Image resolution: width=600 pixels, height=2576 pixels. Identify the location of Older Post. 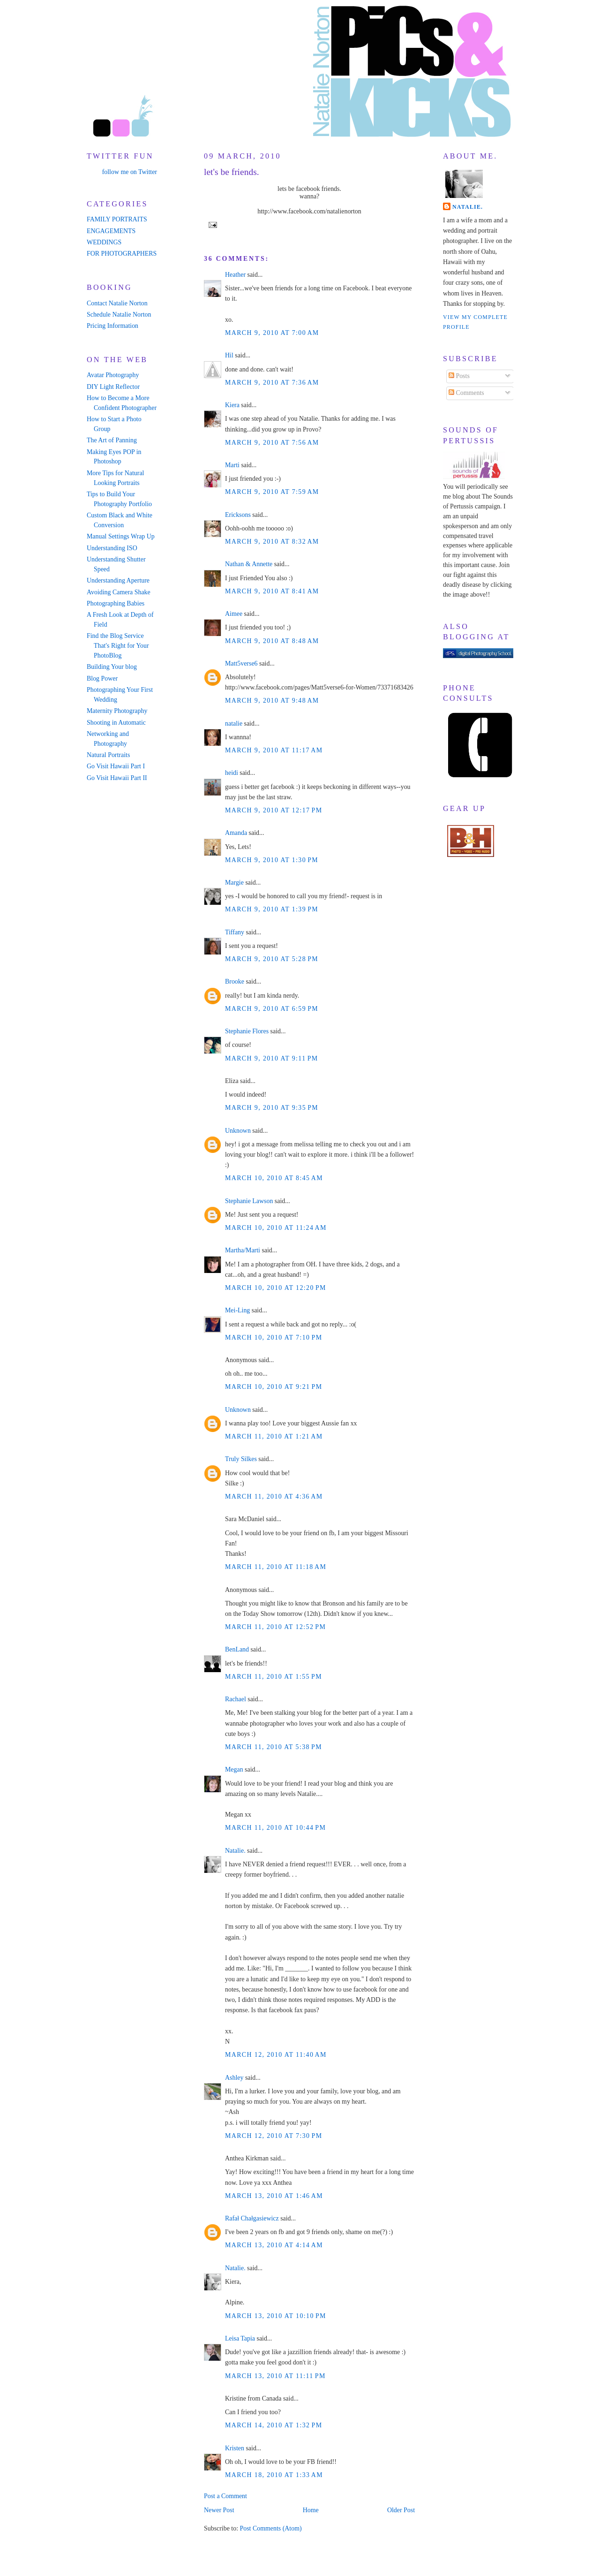
(401, 2510).